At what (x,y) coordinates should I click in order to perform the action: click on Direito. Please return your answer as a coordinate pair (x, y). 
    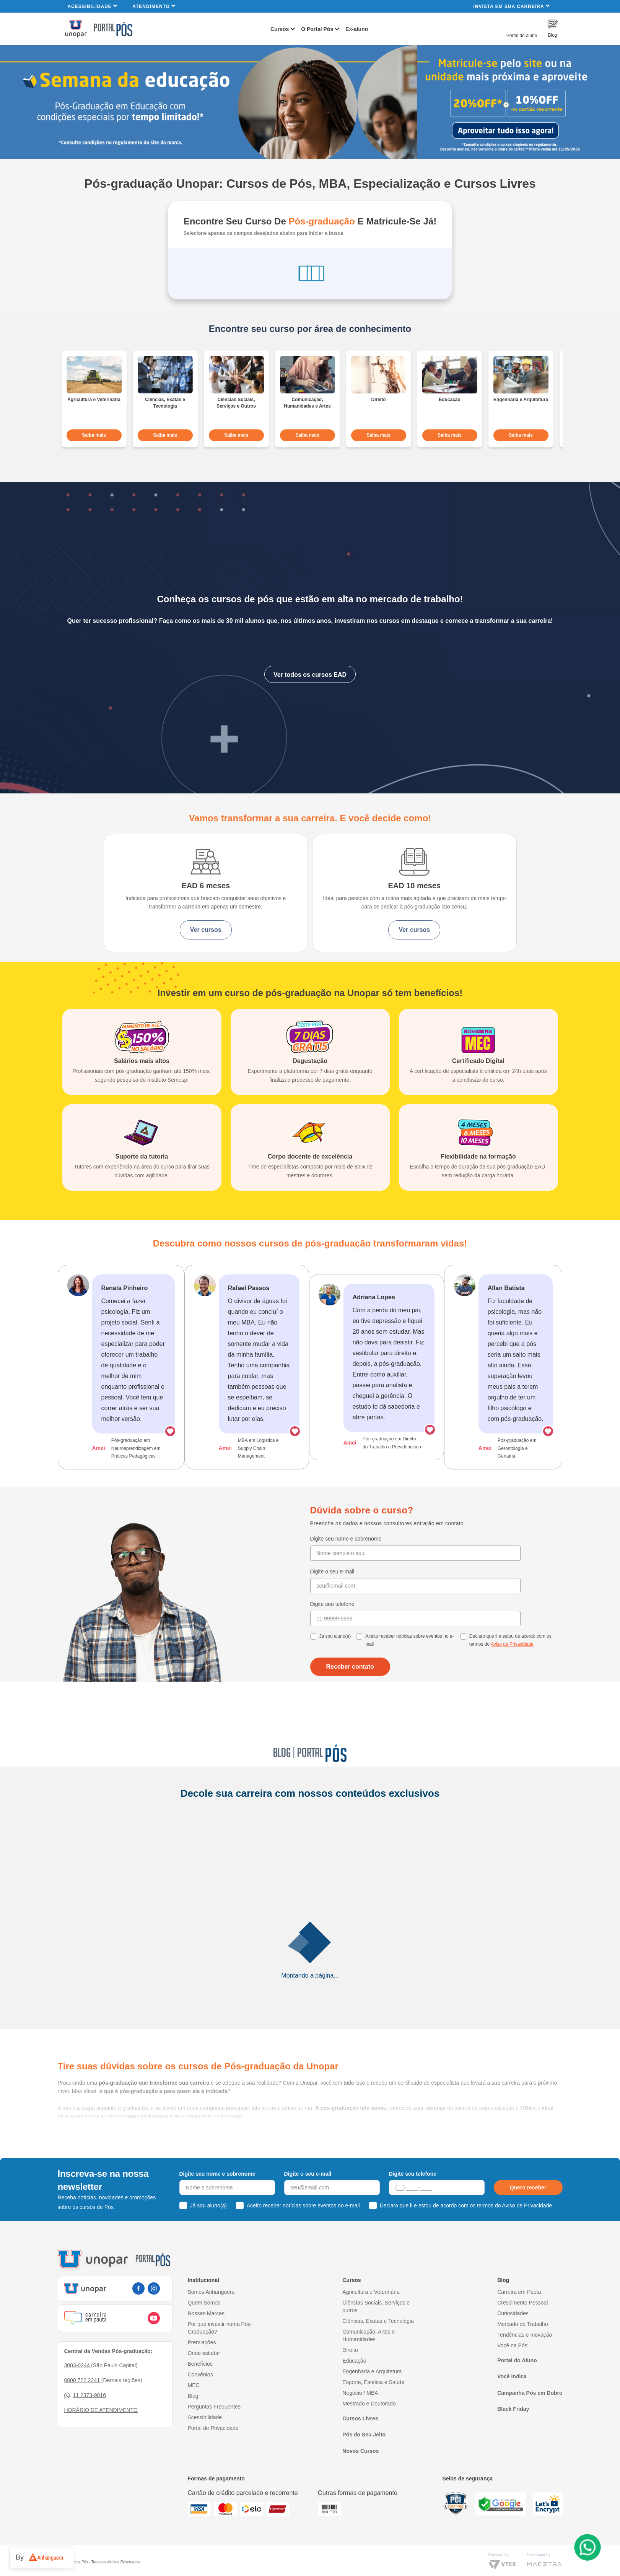
    Looking at the image, I should click on (350, 2367).